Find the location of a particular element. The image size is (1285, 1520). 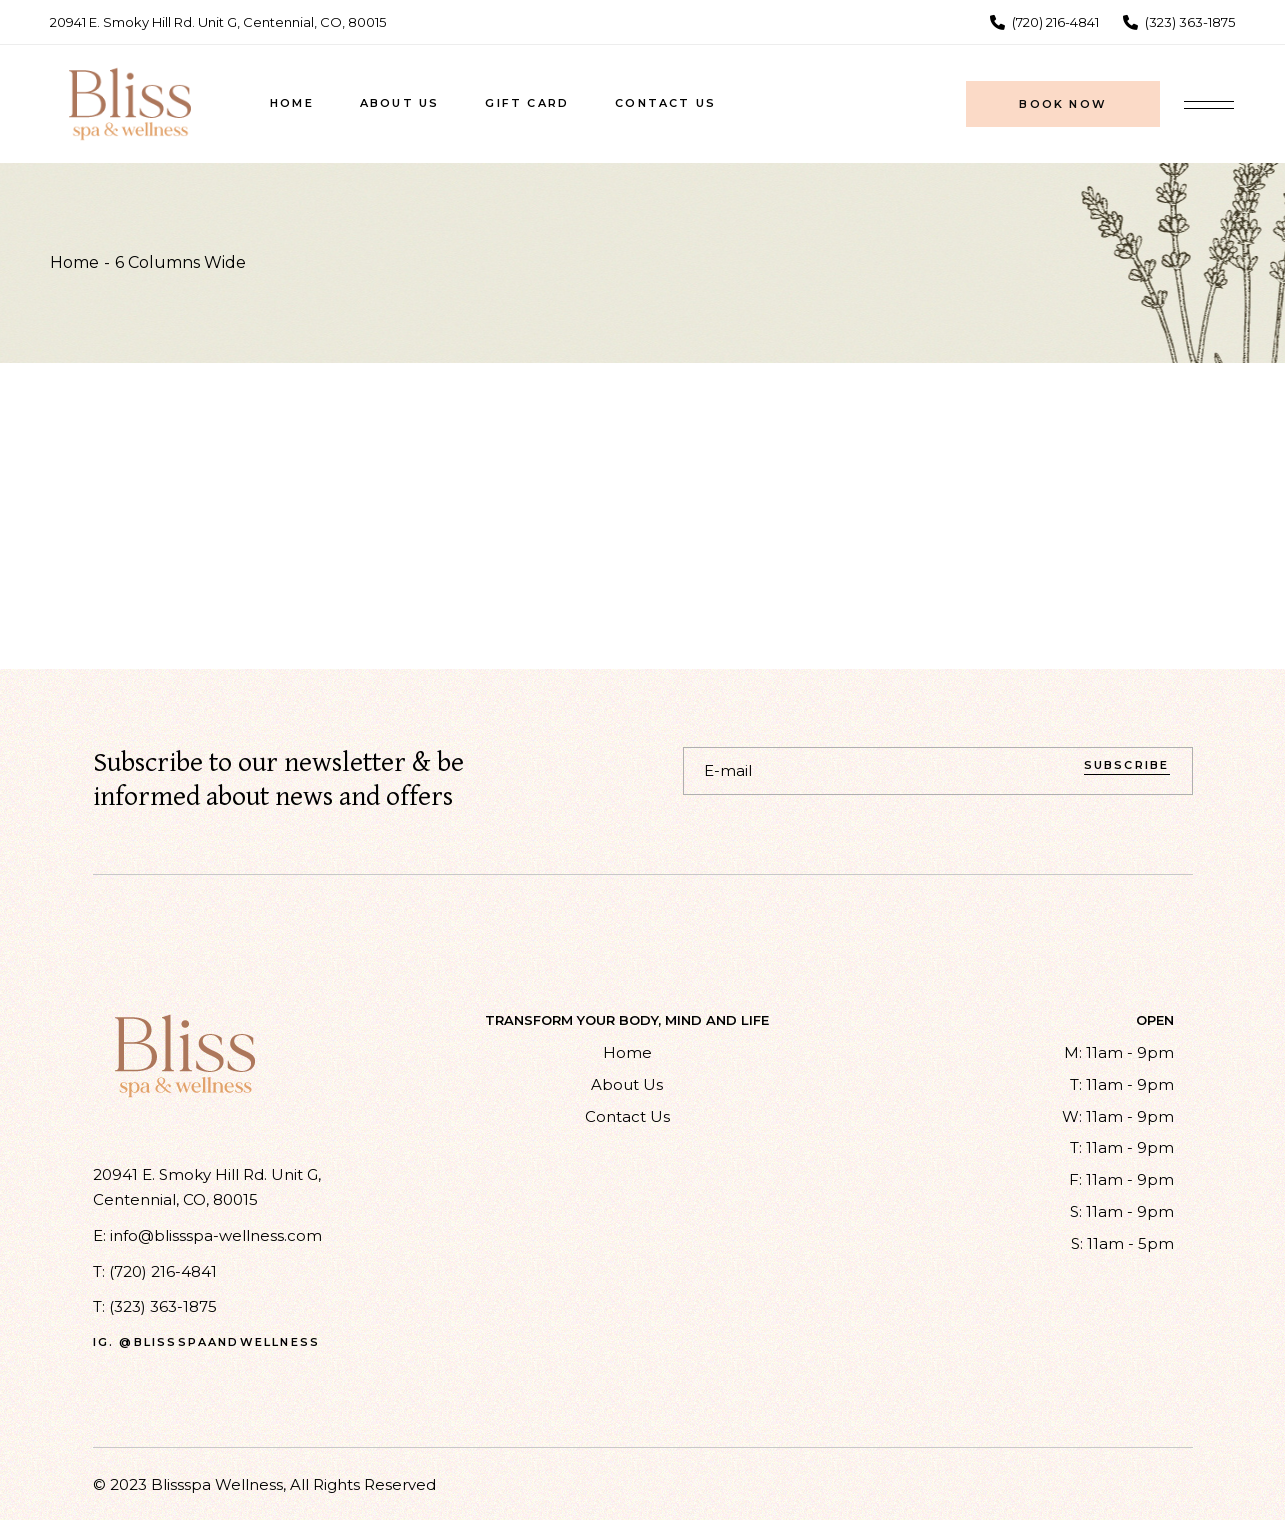

(323) 363-1875 is located at coordinates (163, 1306).